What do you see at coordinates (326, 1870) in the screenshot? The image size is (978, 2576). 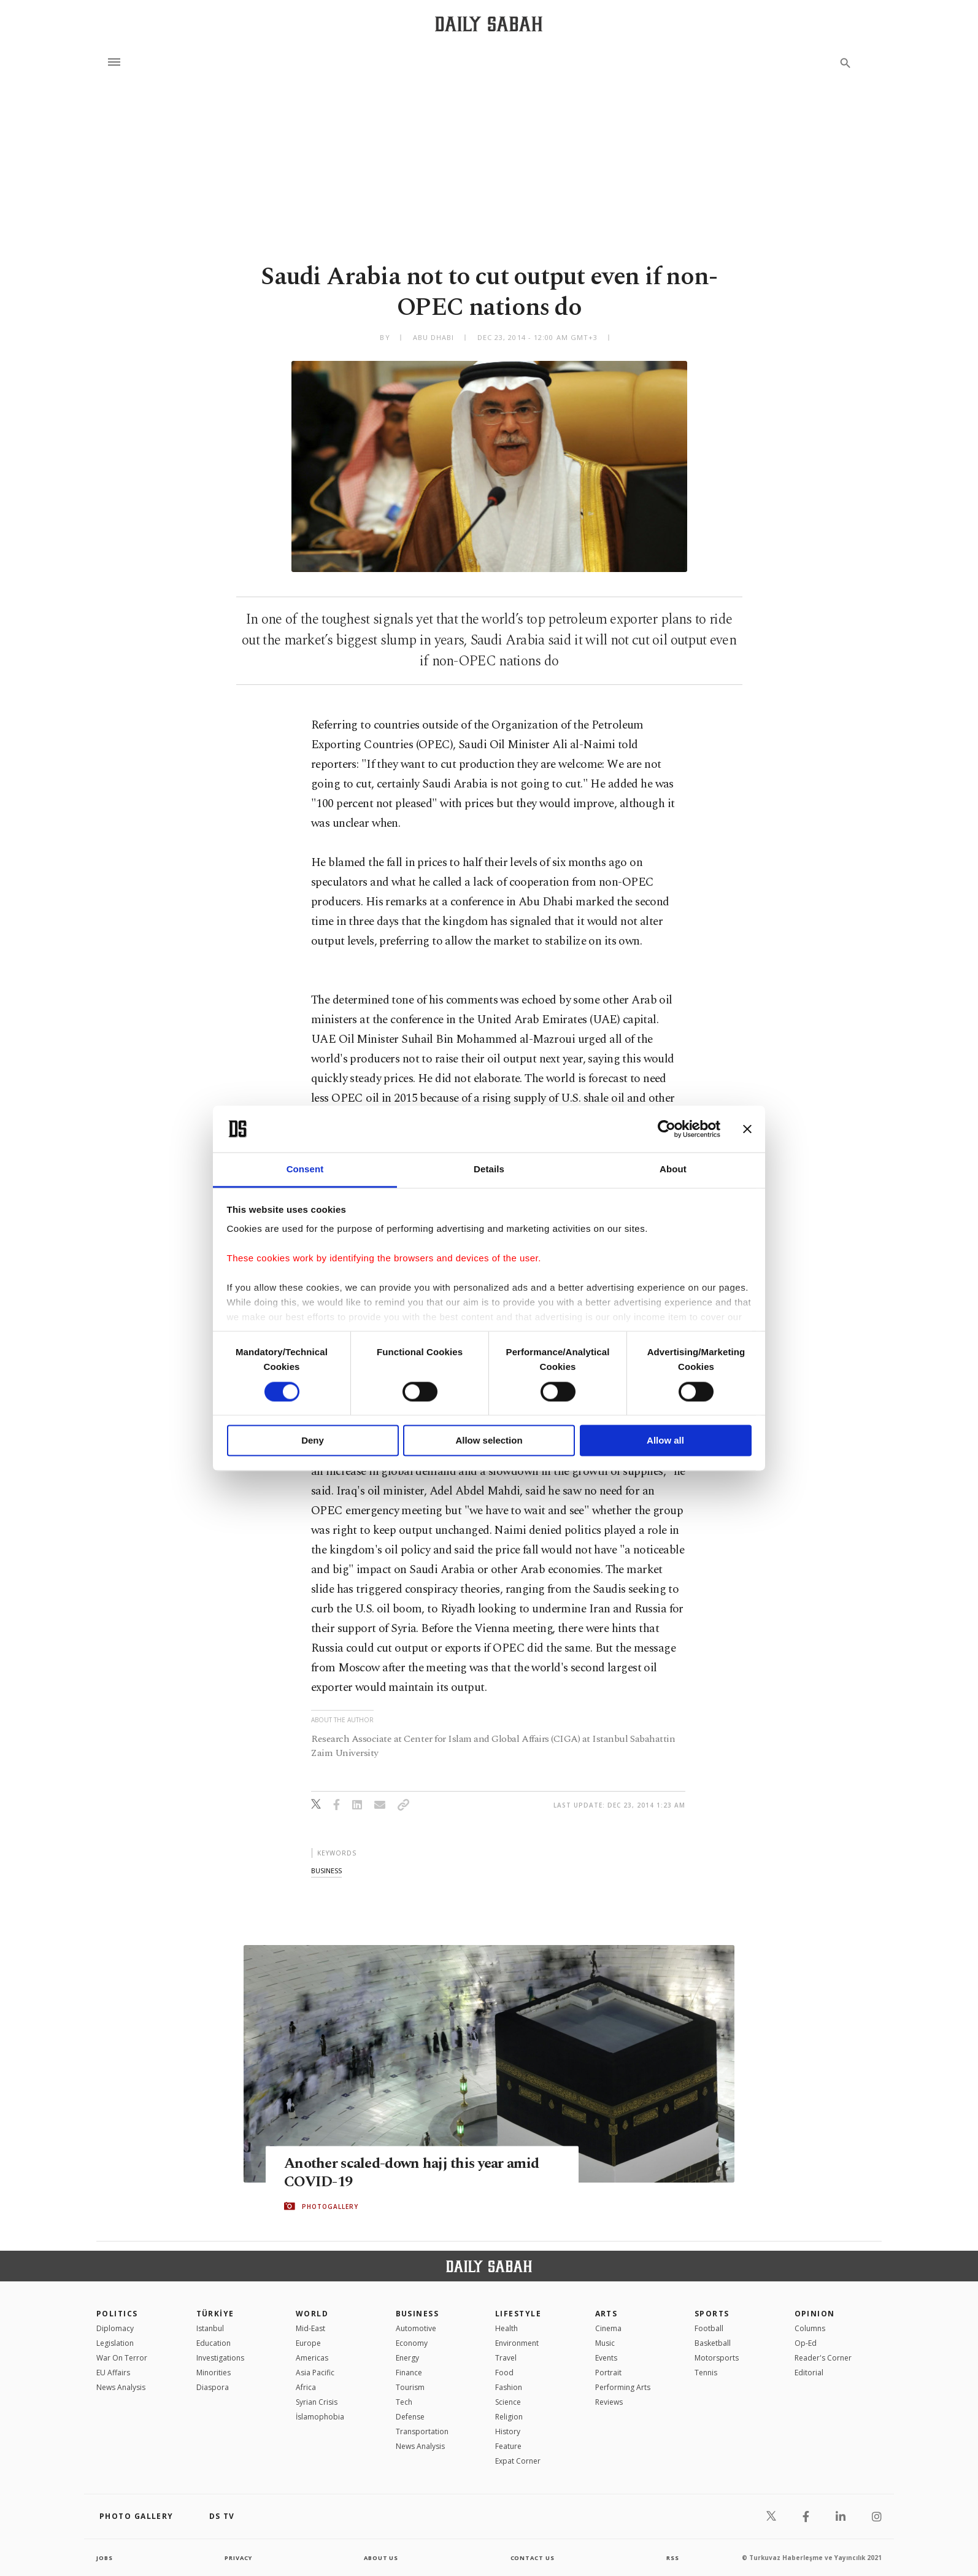 I see `business` at bounding box center [326, 1870].